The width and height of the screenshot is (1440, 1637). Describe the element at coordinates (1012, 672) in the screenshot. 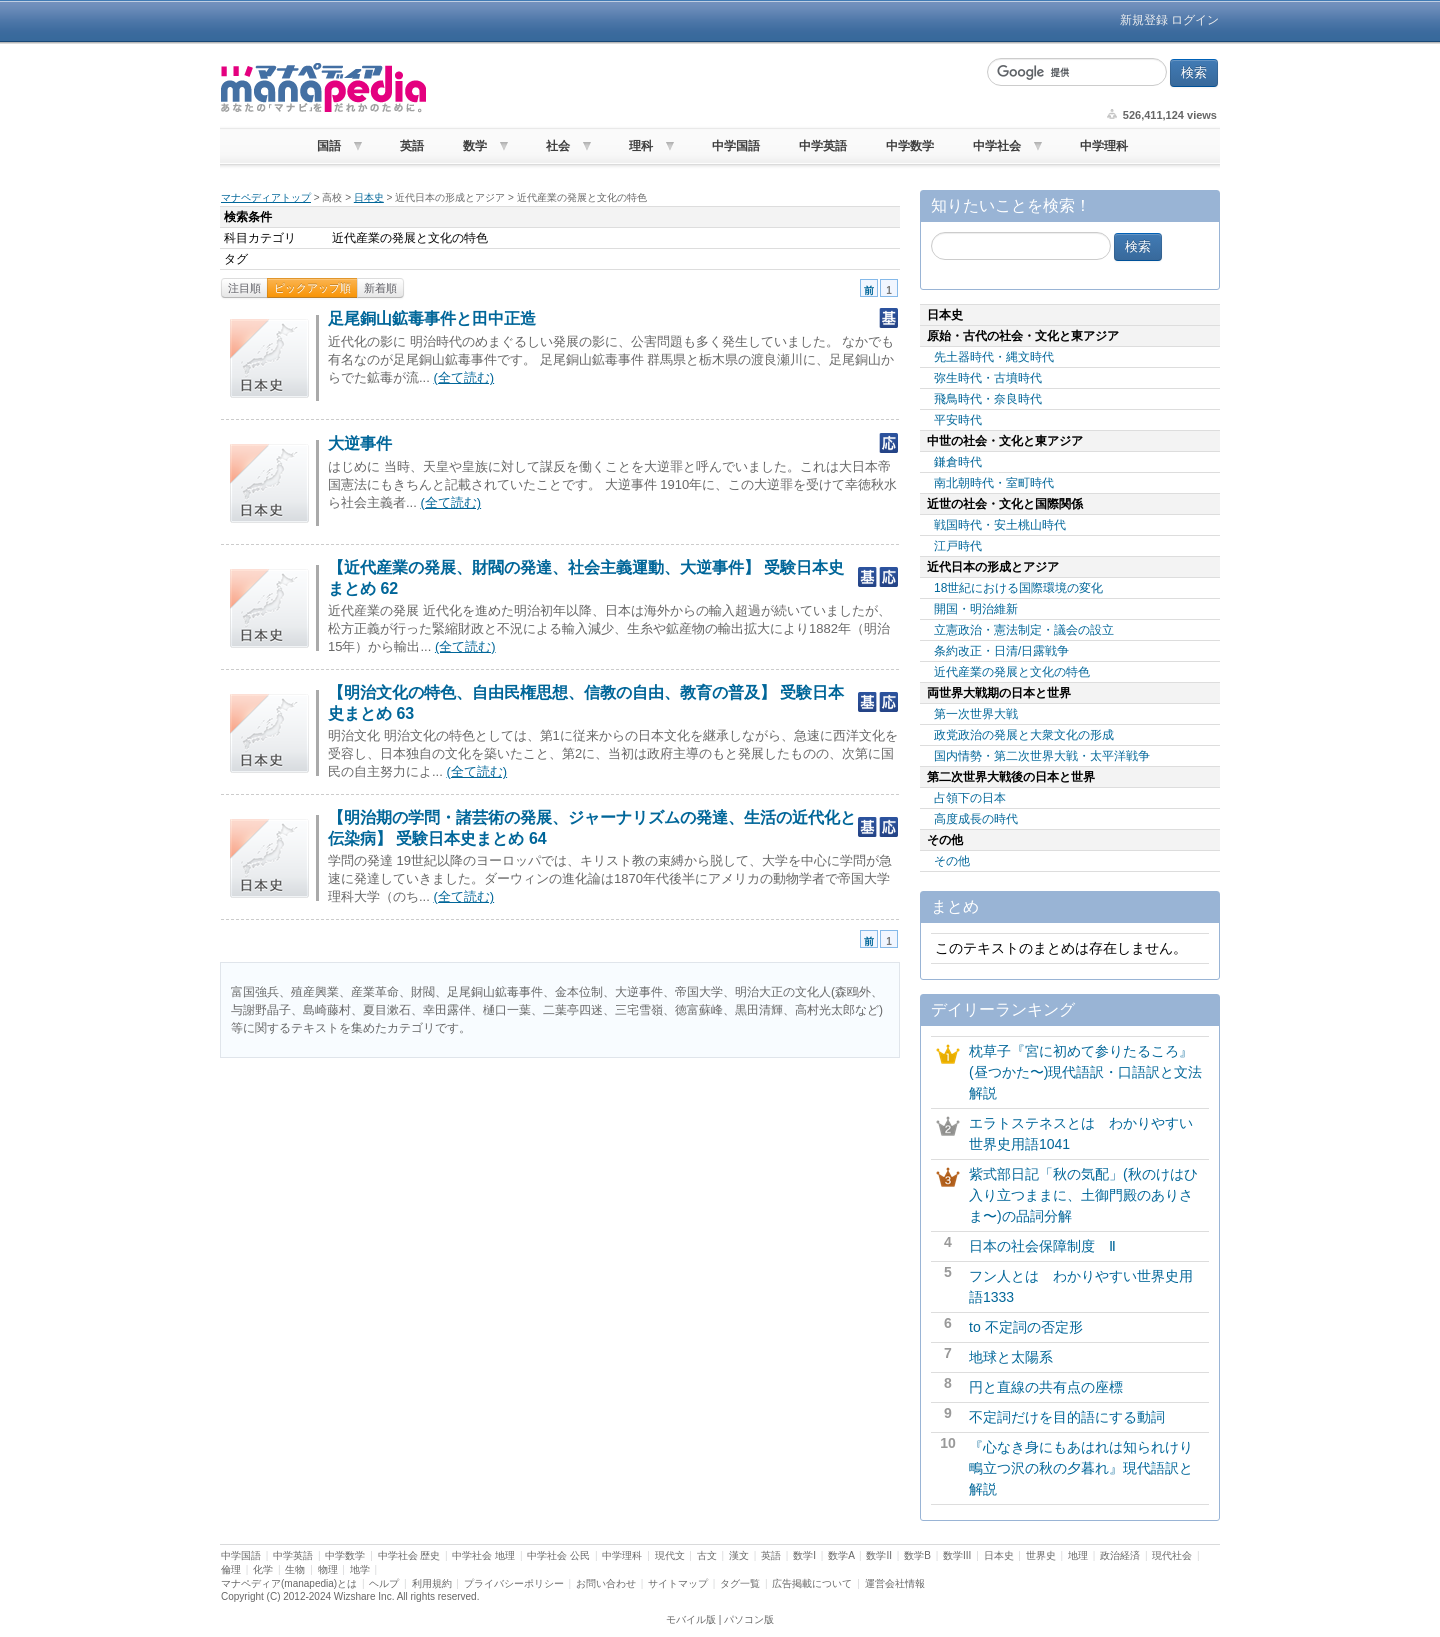

I see `近代産業の発展と文化の特色` at that location.